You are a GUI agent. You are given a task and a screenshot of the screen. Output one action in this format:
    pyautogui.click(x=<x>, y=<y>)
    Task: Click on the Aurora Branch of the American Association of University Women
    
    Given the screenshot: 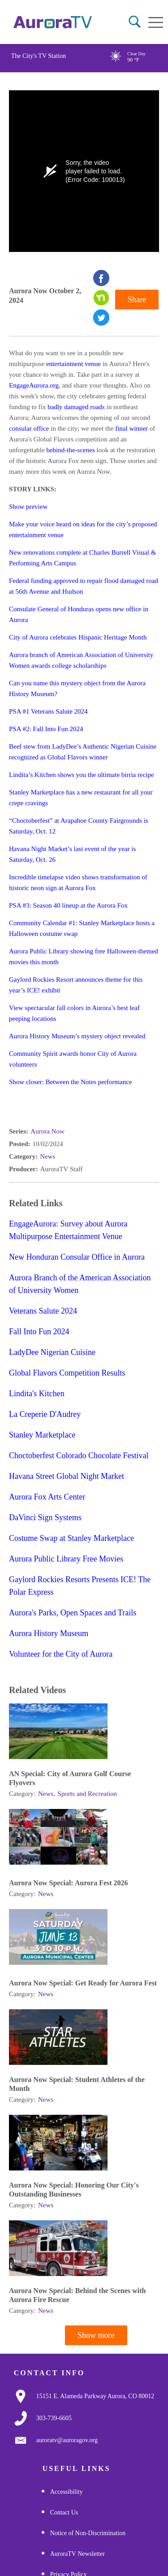 What is the action you would take?
    pyautogui.click(x=80, y=1284)
    